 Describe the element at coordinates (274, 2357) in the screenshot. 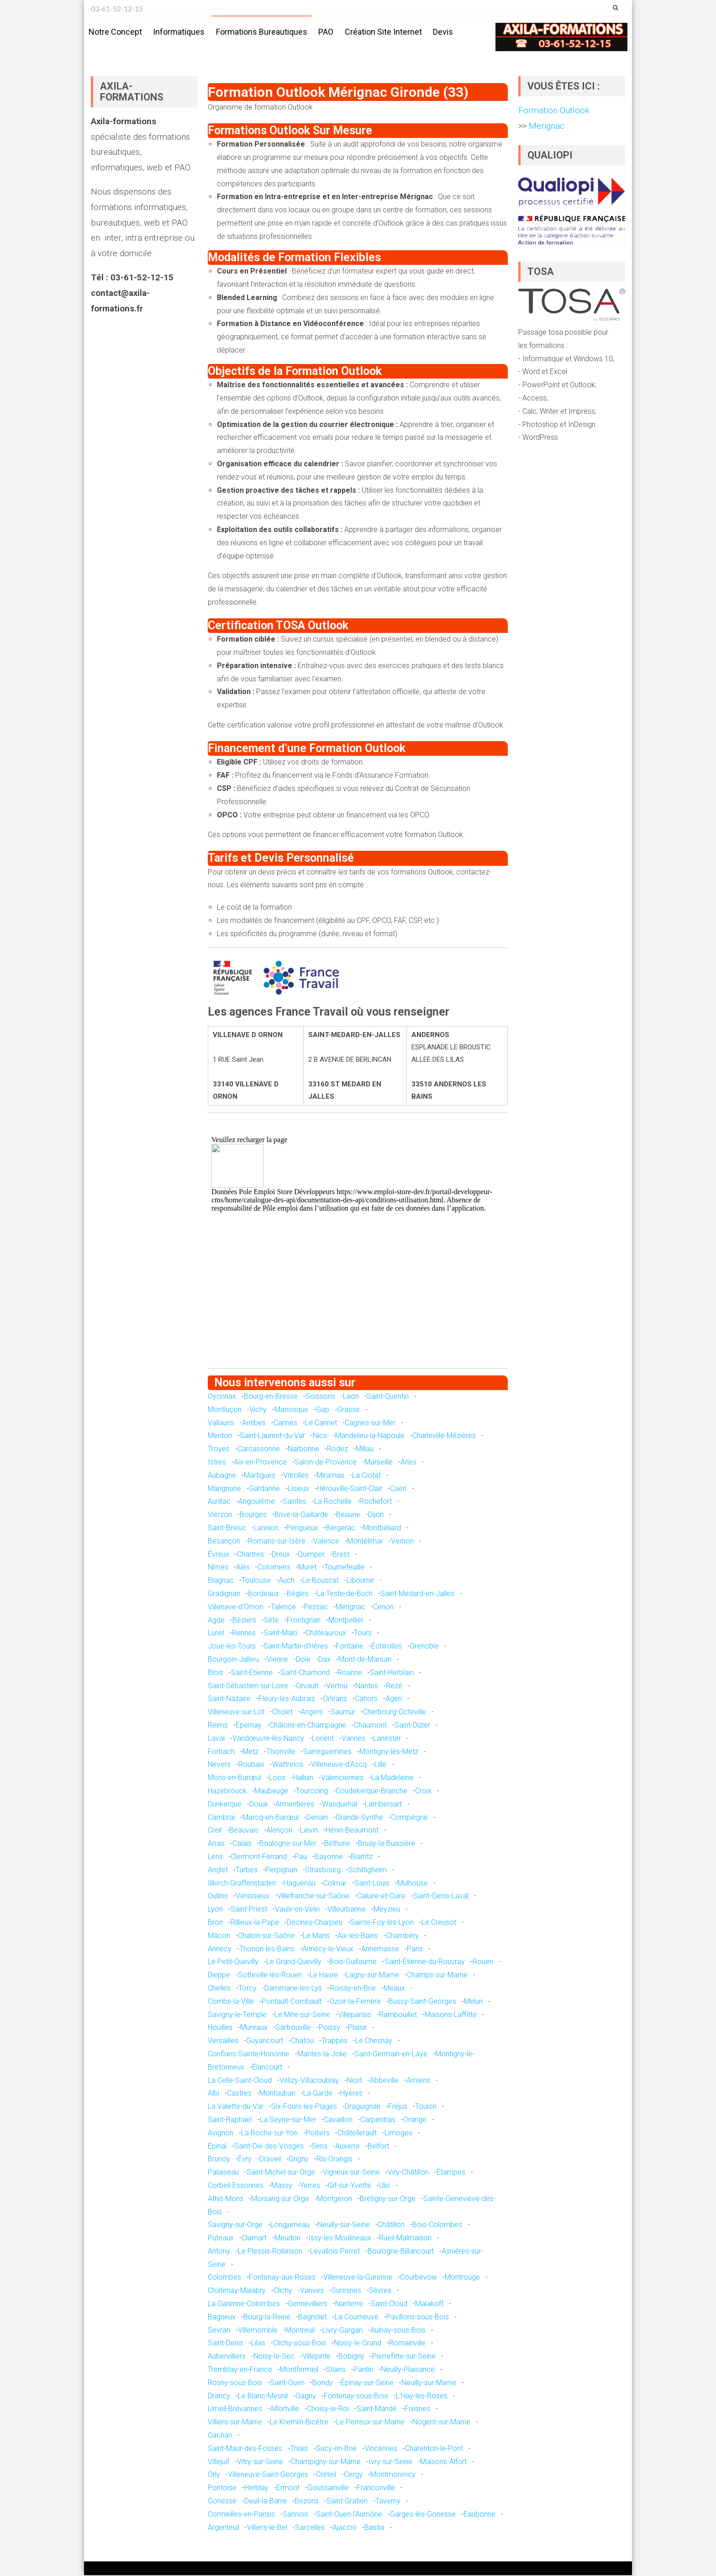

I see `Noisy-le-Sec` at that location.